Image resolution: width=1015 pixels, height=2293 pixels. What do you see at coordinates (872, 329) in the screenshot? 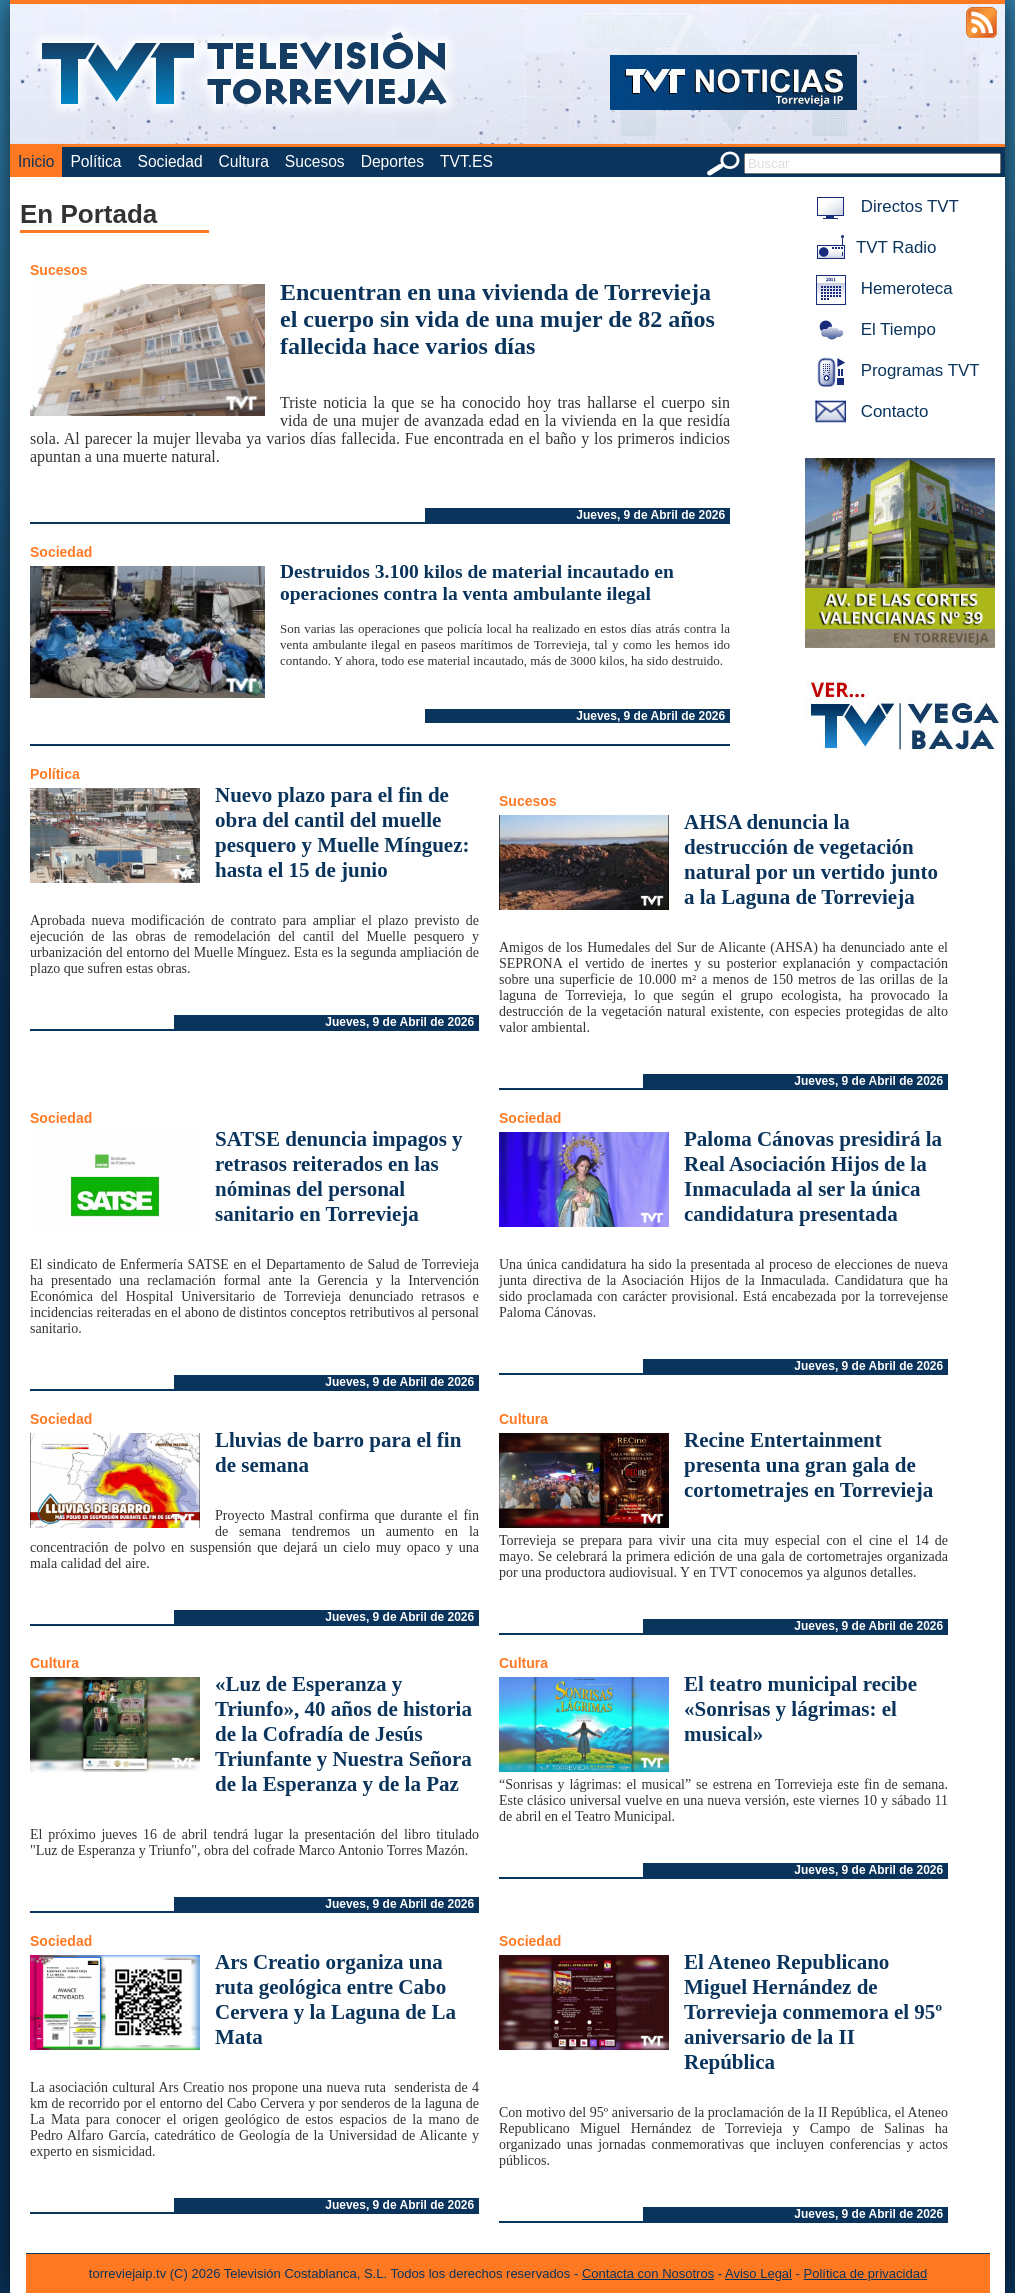
I see `El Tiempo` at bounding box center [872, 329].